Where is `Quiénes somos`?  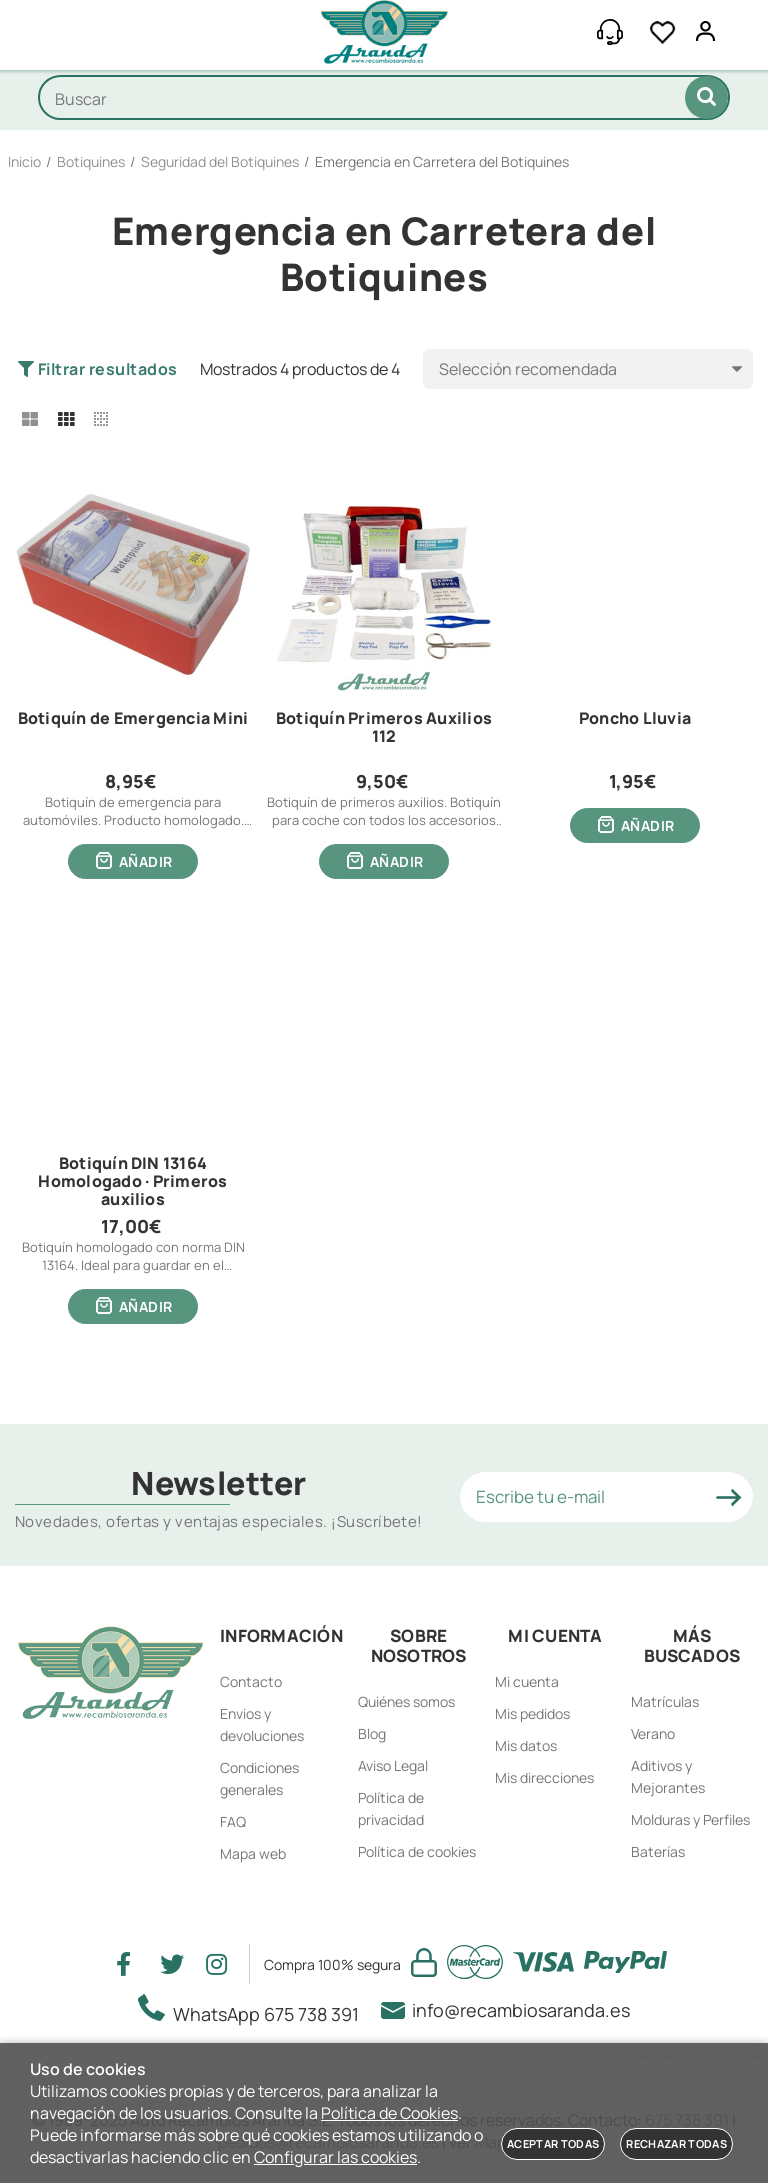
Quiénes somos is located at coordinates (406, 1701).